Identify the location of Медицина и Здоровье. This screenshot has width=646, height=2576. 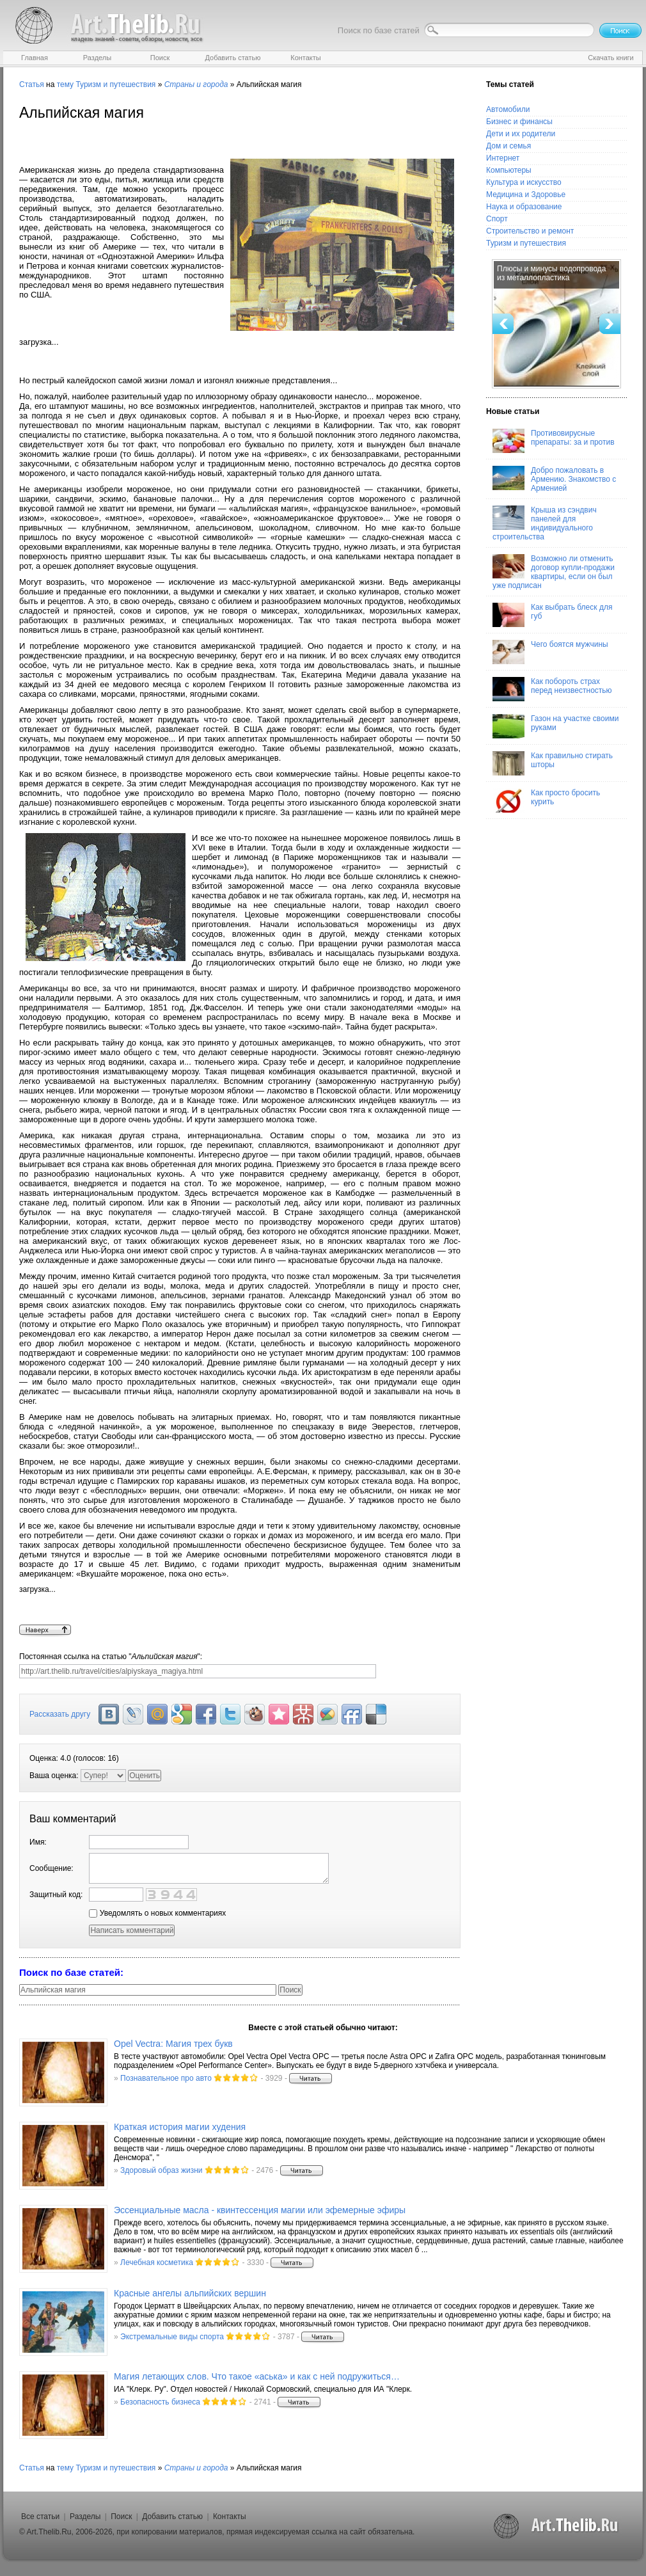
(525, 194).